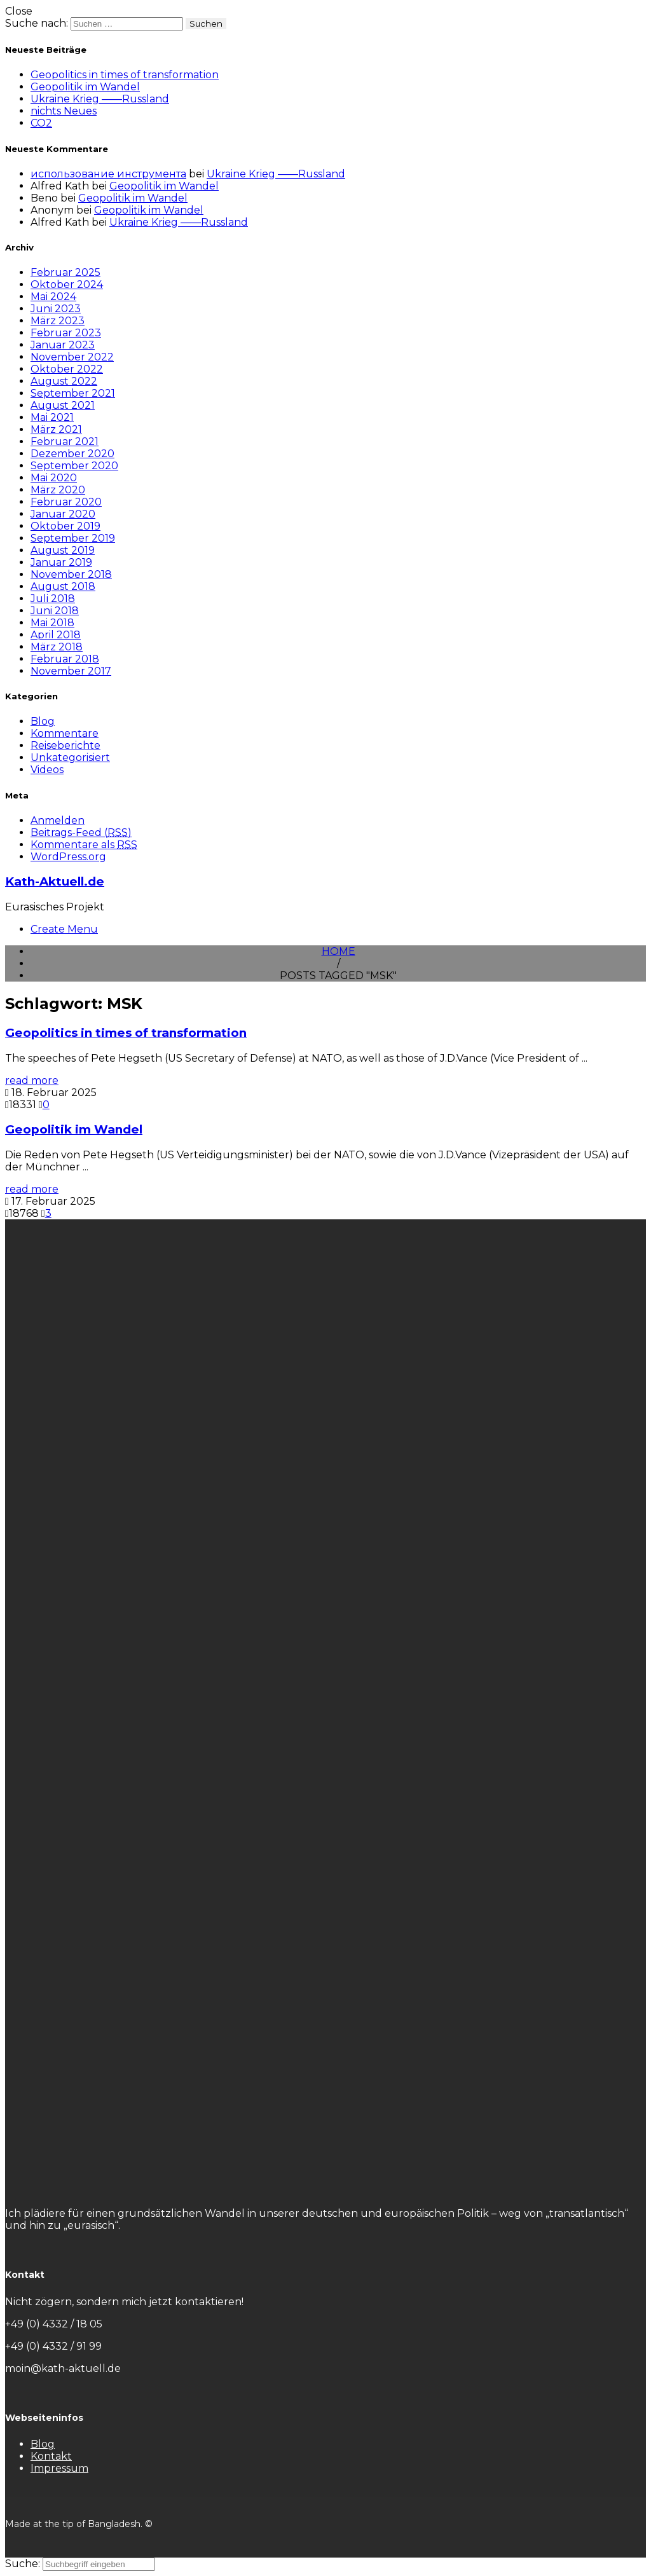  I want to click on Kath-Aktuell.de, so click(54, 881).